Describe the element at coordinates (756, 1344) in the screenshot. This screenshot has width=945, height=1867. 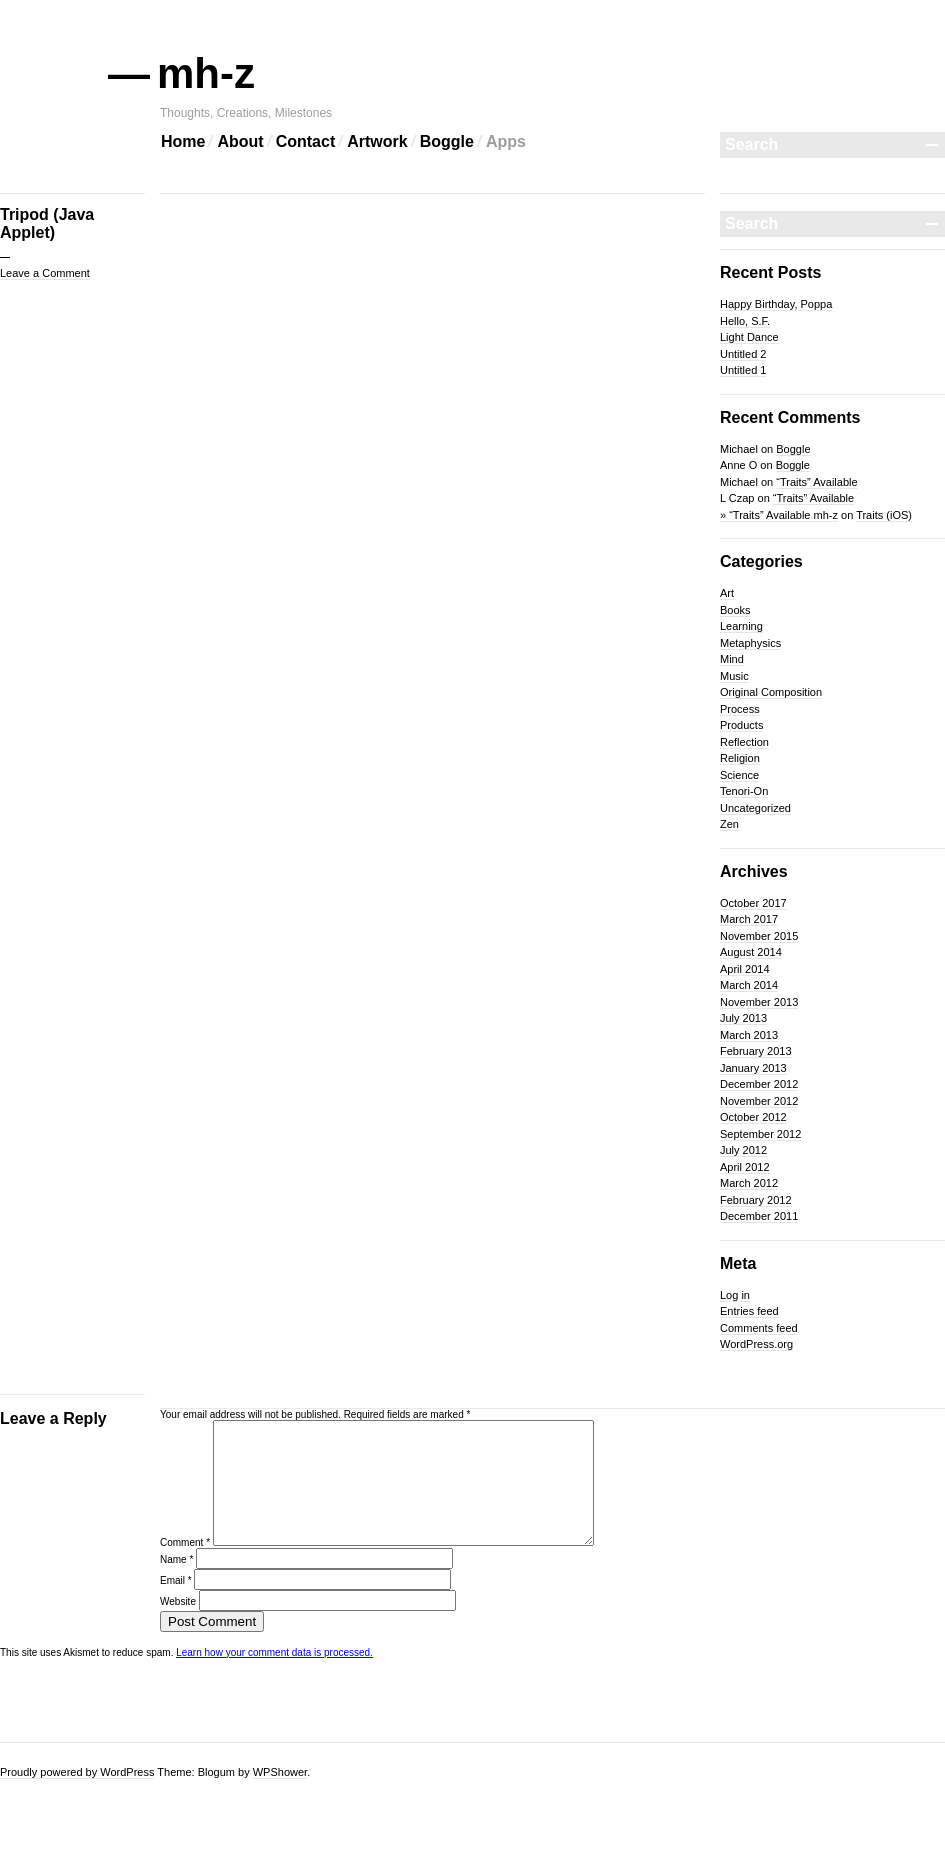
I see `WordPress.org` at that location.